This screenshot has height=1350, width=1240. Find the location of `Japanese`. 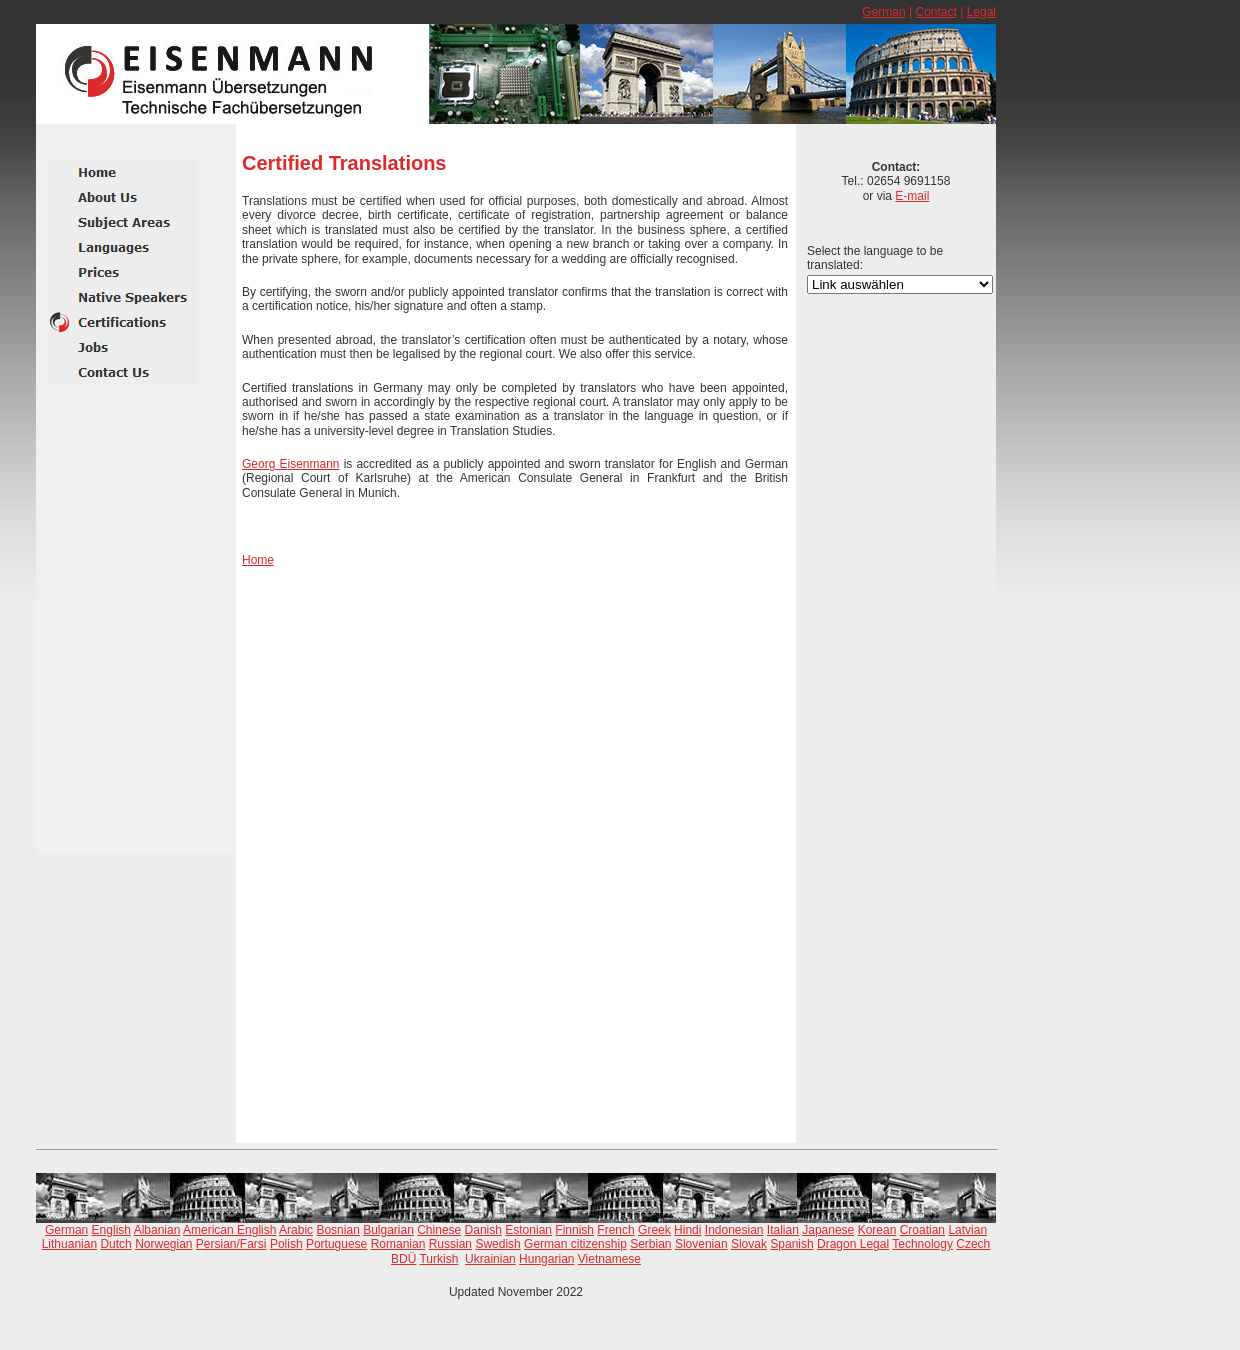

Japanese is located at coordinates (828, 1230).